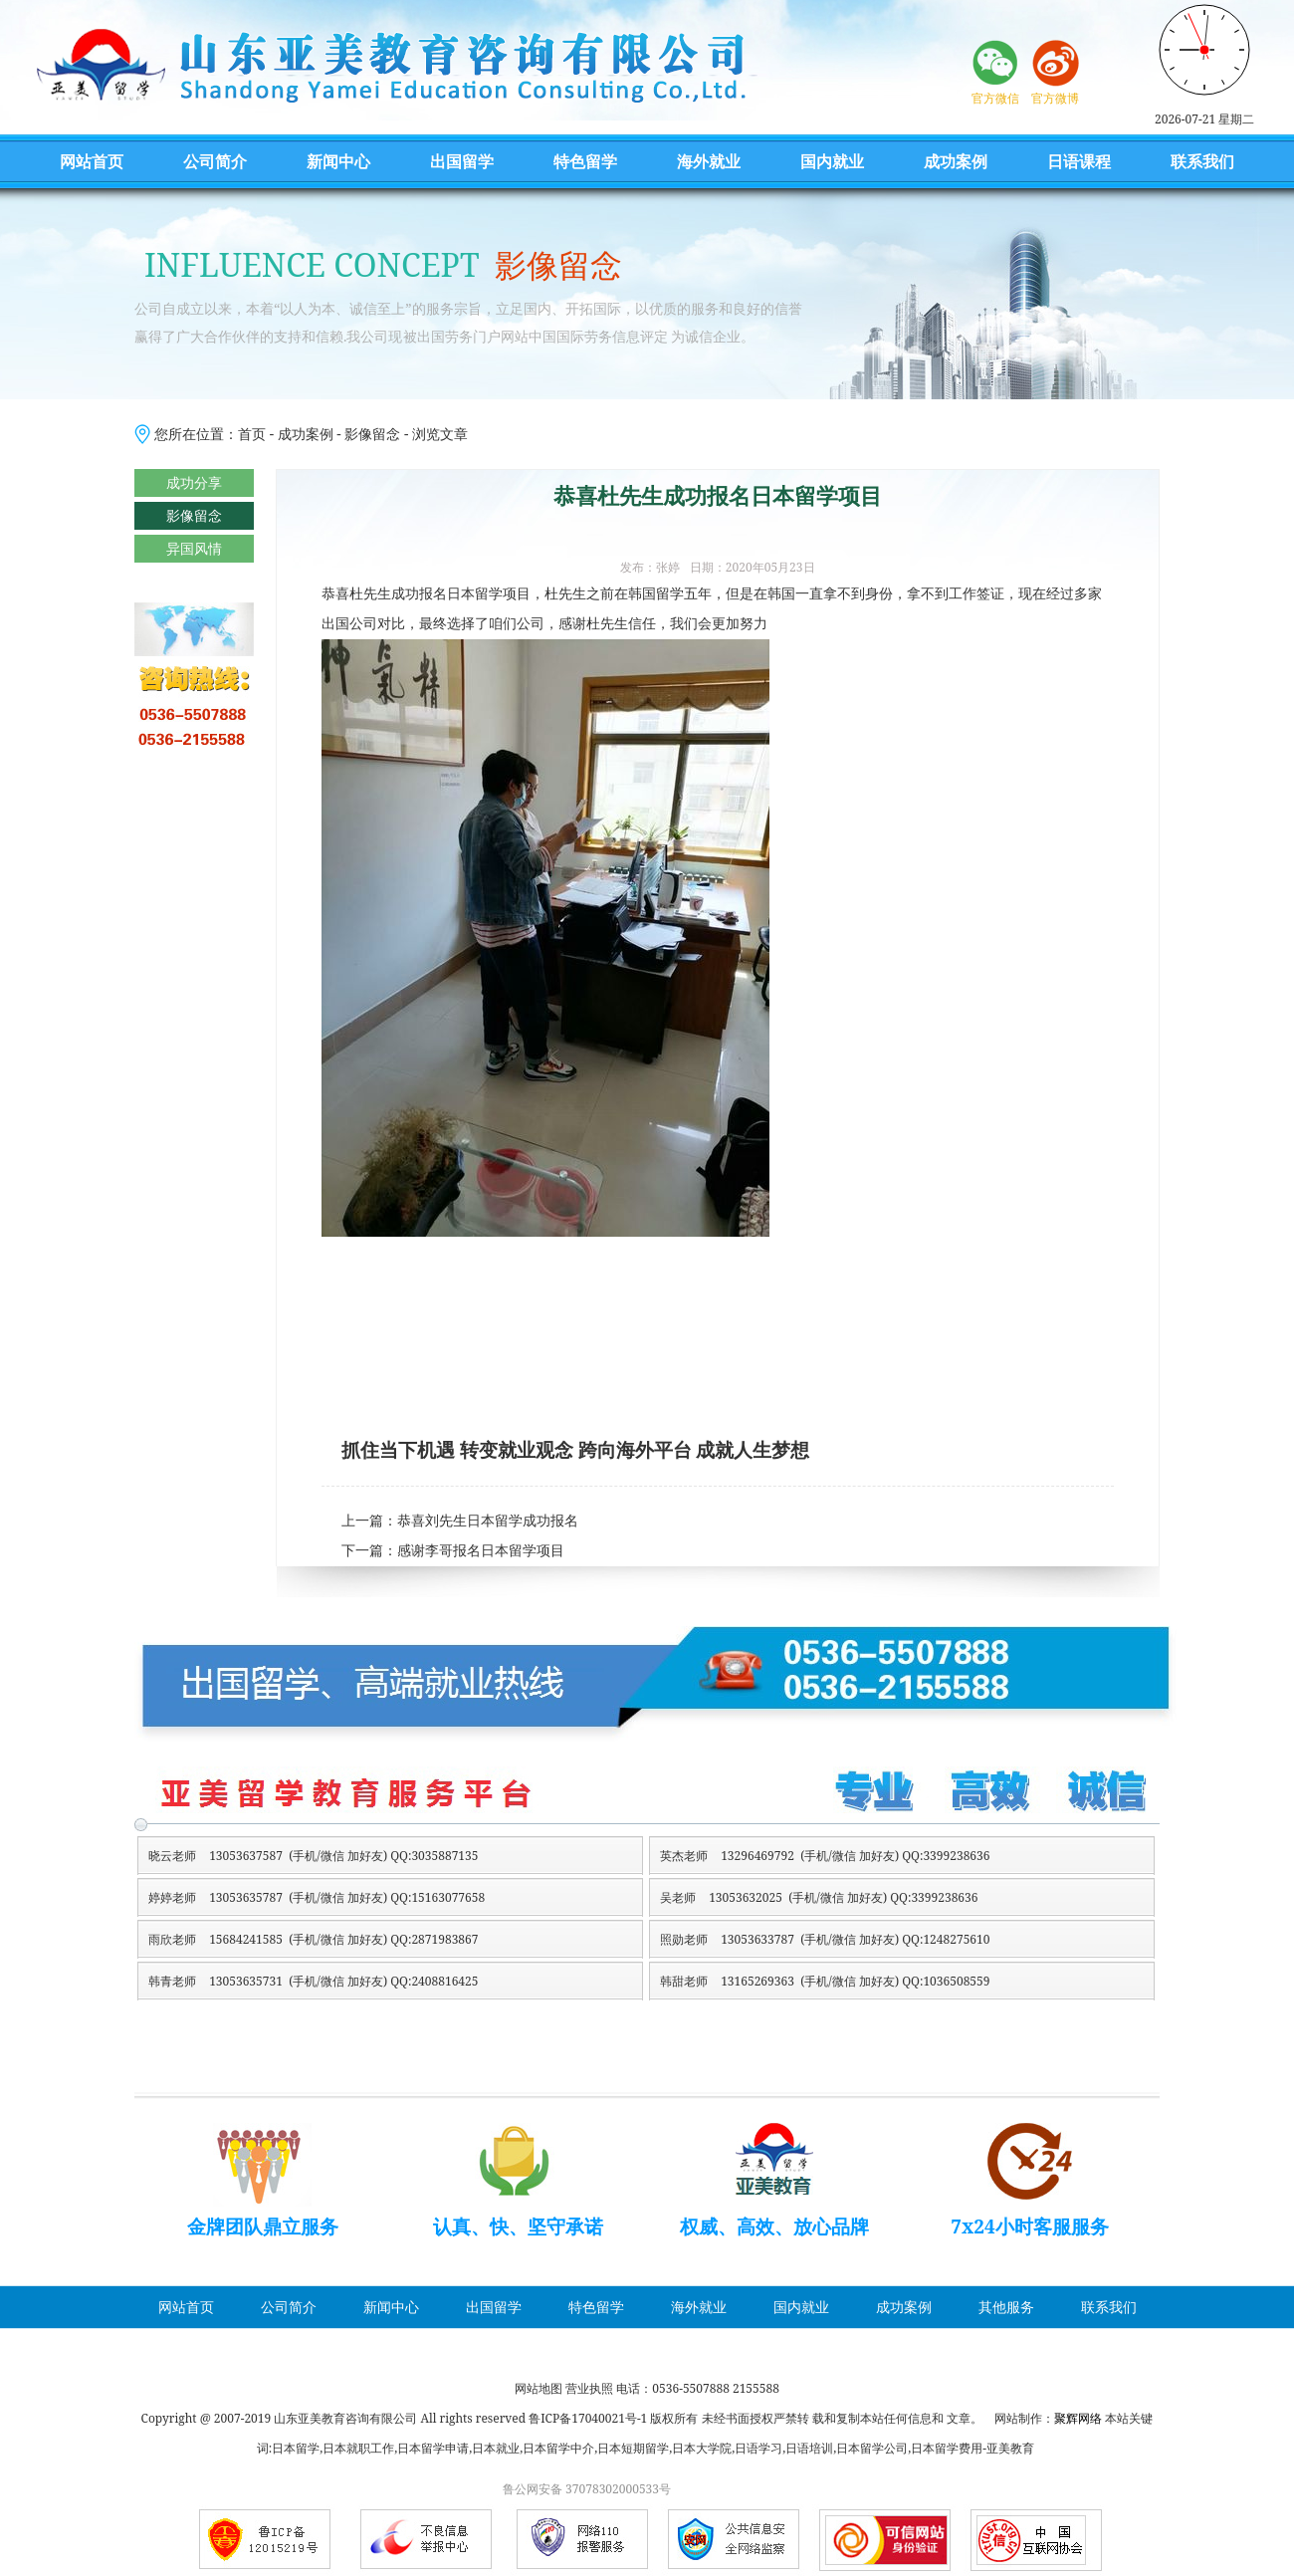 The height and width of the screenshot is (2576, 1294). What do you see at coordinates (588, 2418) in the screenshot?
I see `鲁ICP备17040021号-1` at bounding box center [588, 2418].